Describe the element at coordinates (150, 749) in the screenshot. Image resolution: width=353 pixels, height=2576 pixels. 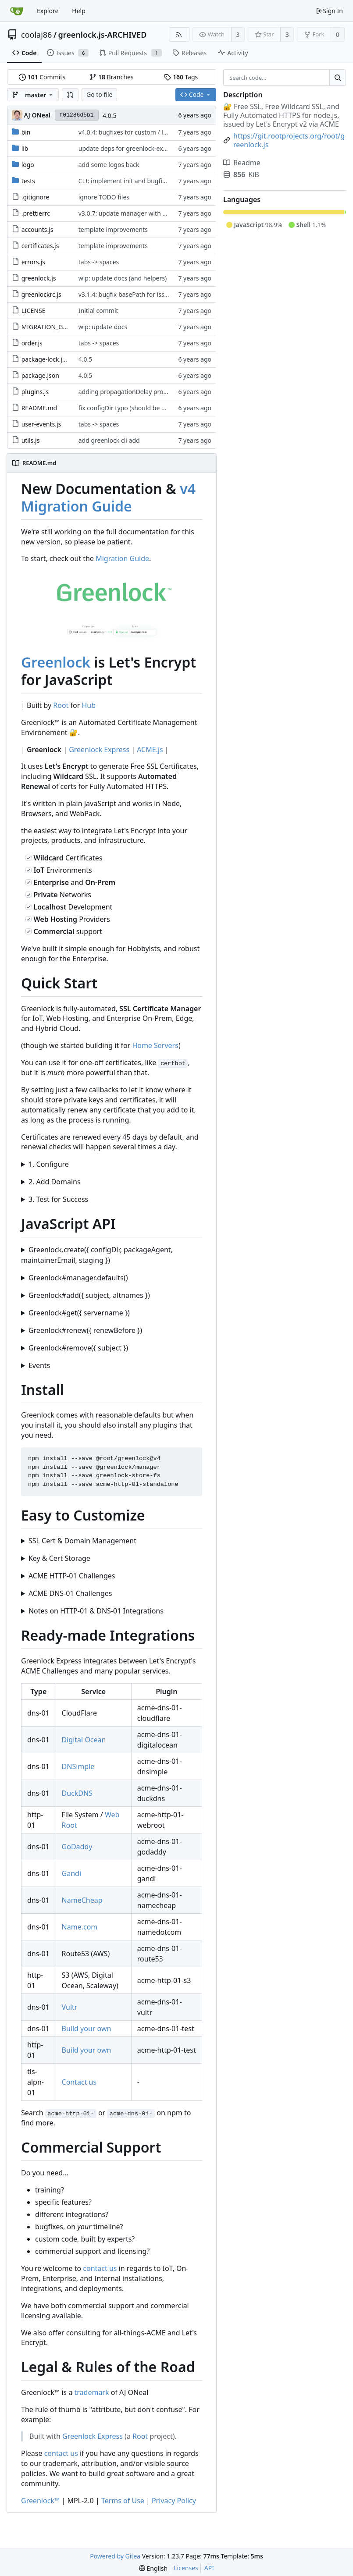
I see `ACME.js` at that location.